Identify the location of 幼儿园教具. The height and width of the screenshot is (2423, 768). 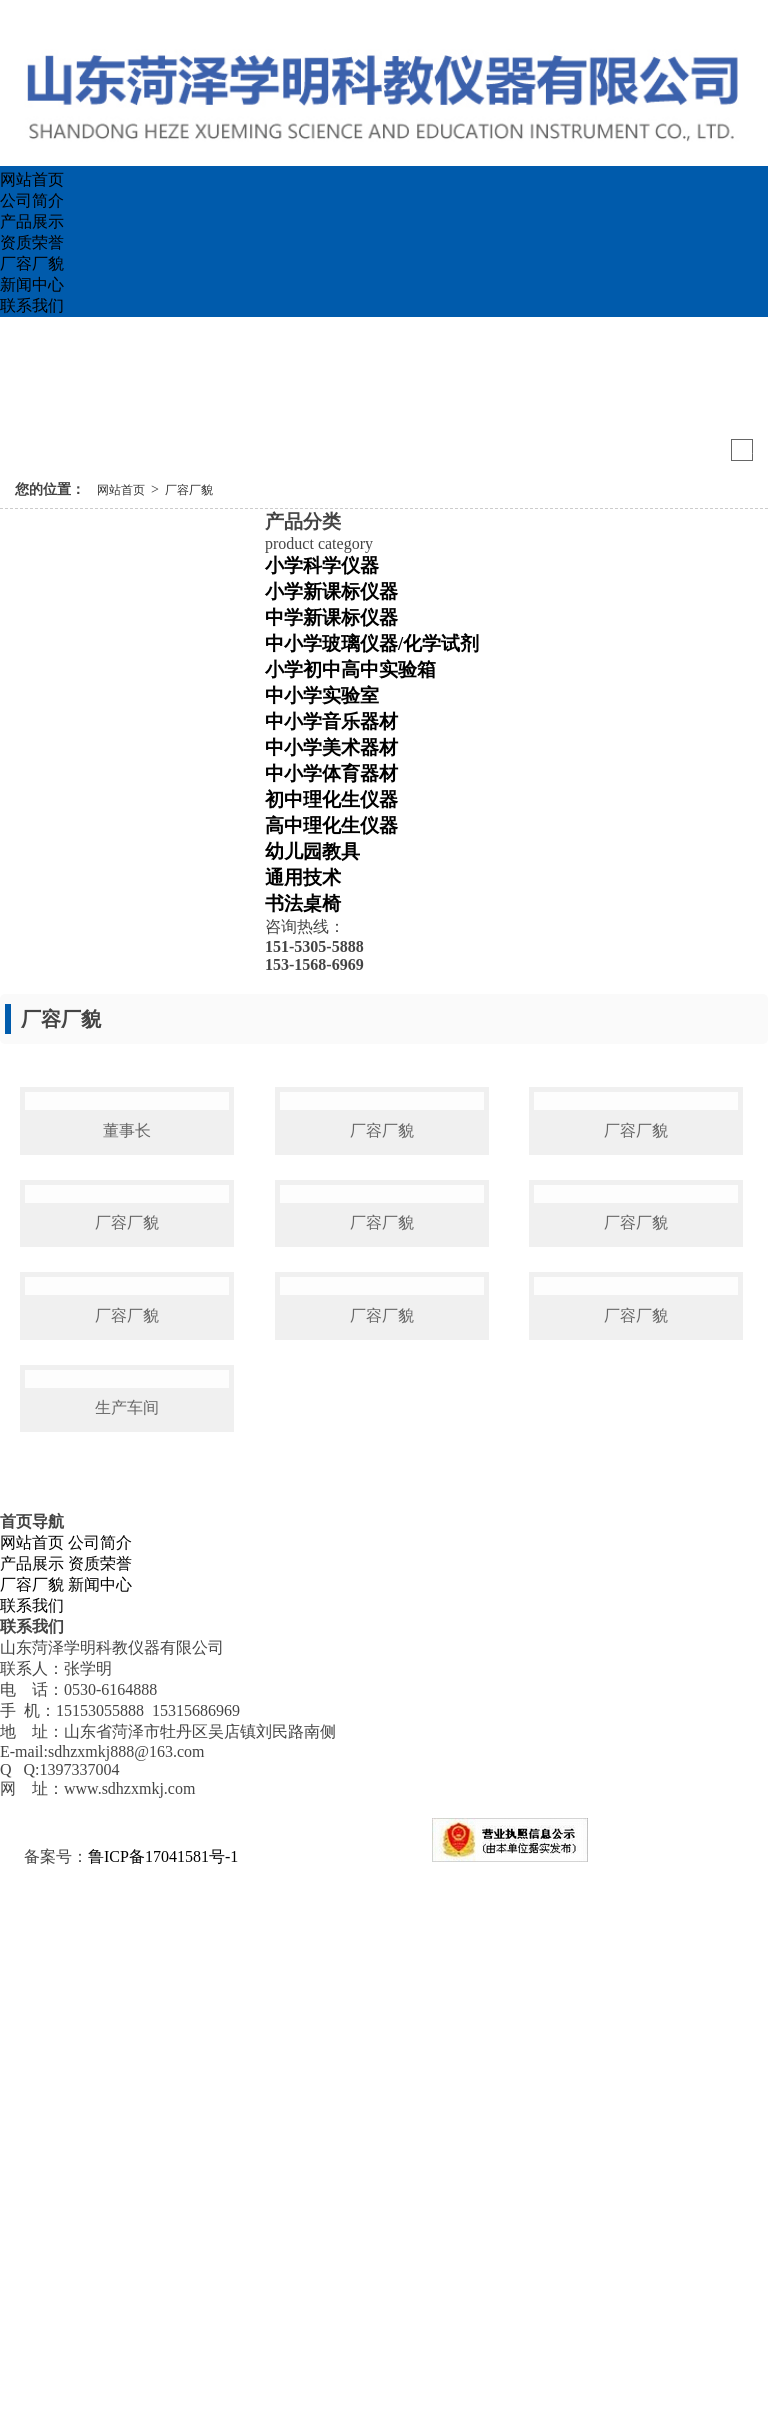
(312, 851).